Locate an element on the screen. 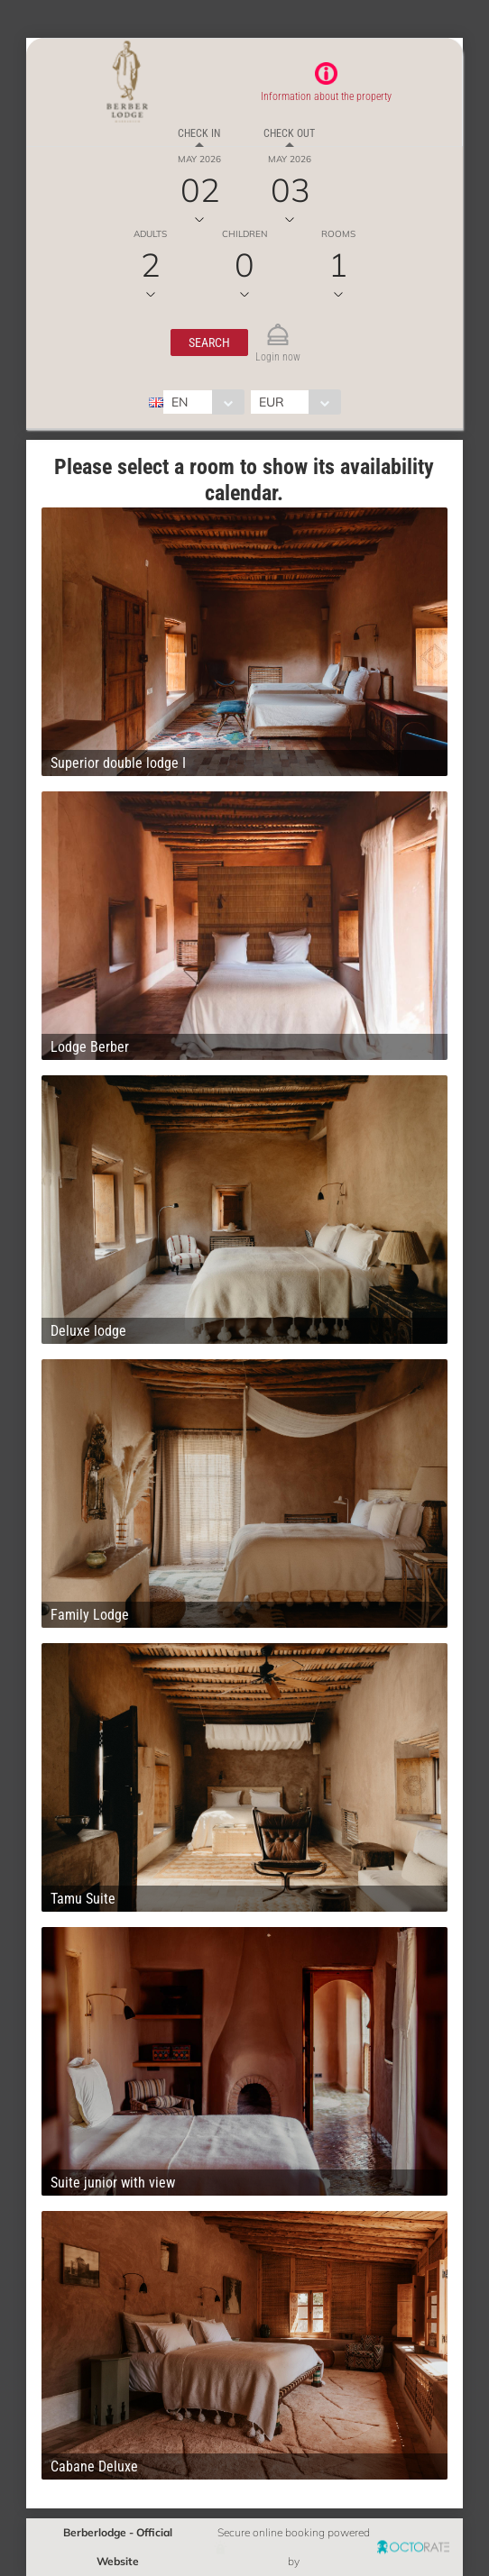  EN is located at coordinates (179, 402).